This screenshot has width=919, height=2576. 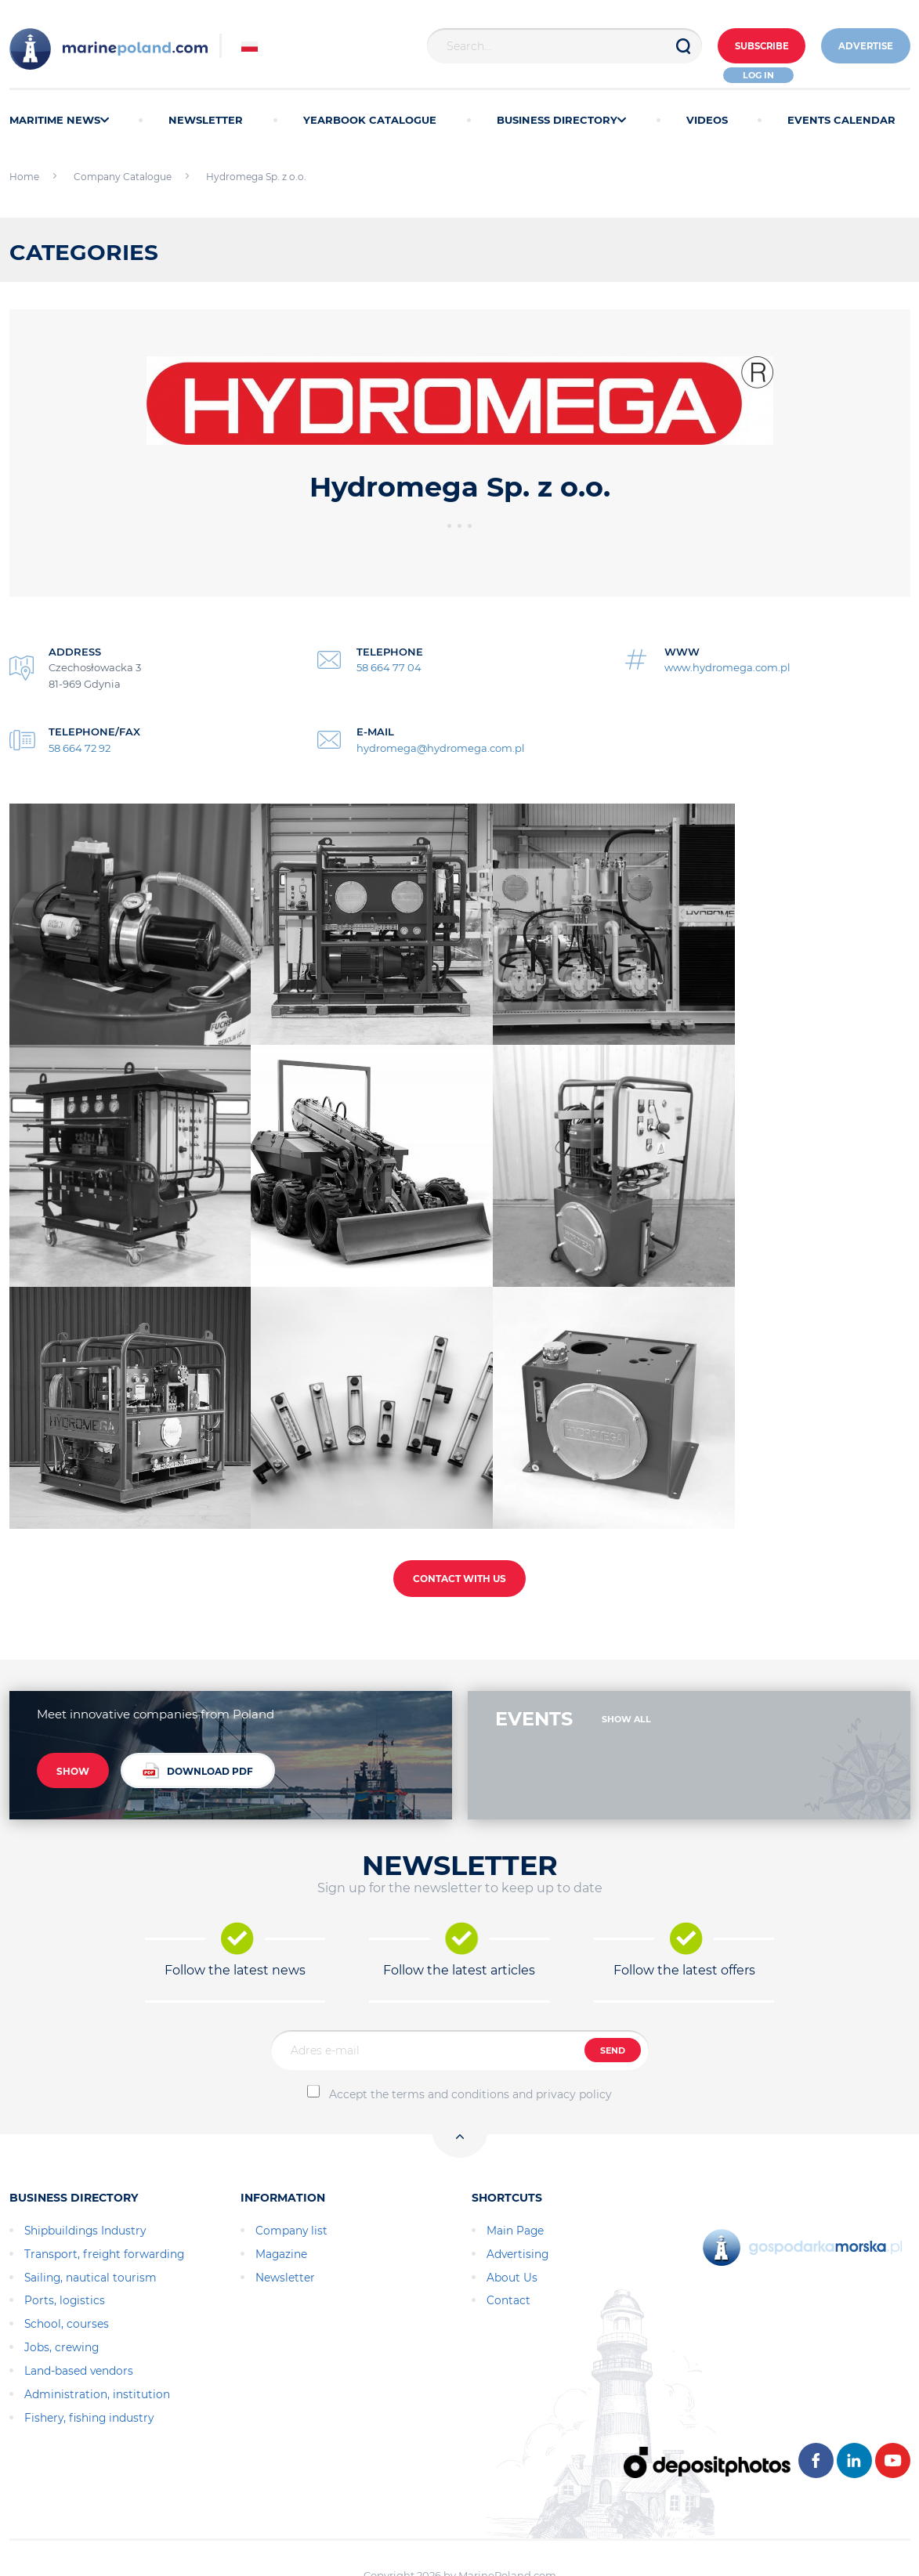 What do you see at coordinates (561, 120) in the screenshot?
I see `BUSINESS DIRECTORY` at bounding box center [561, 120].